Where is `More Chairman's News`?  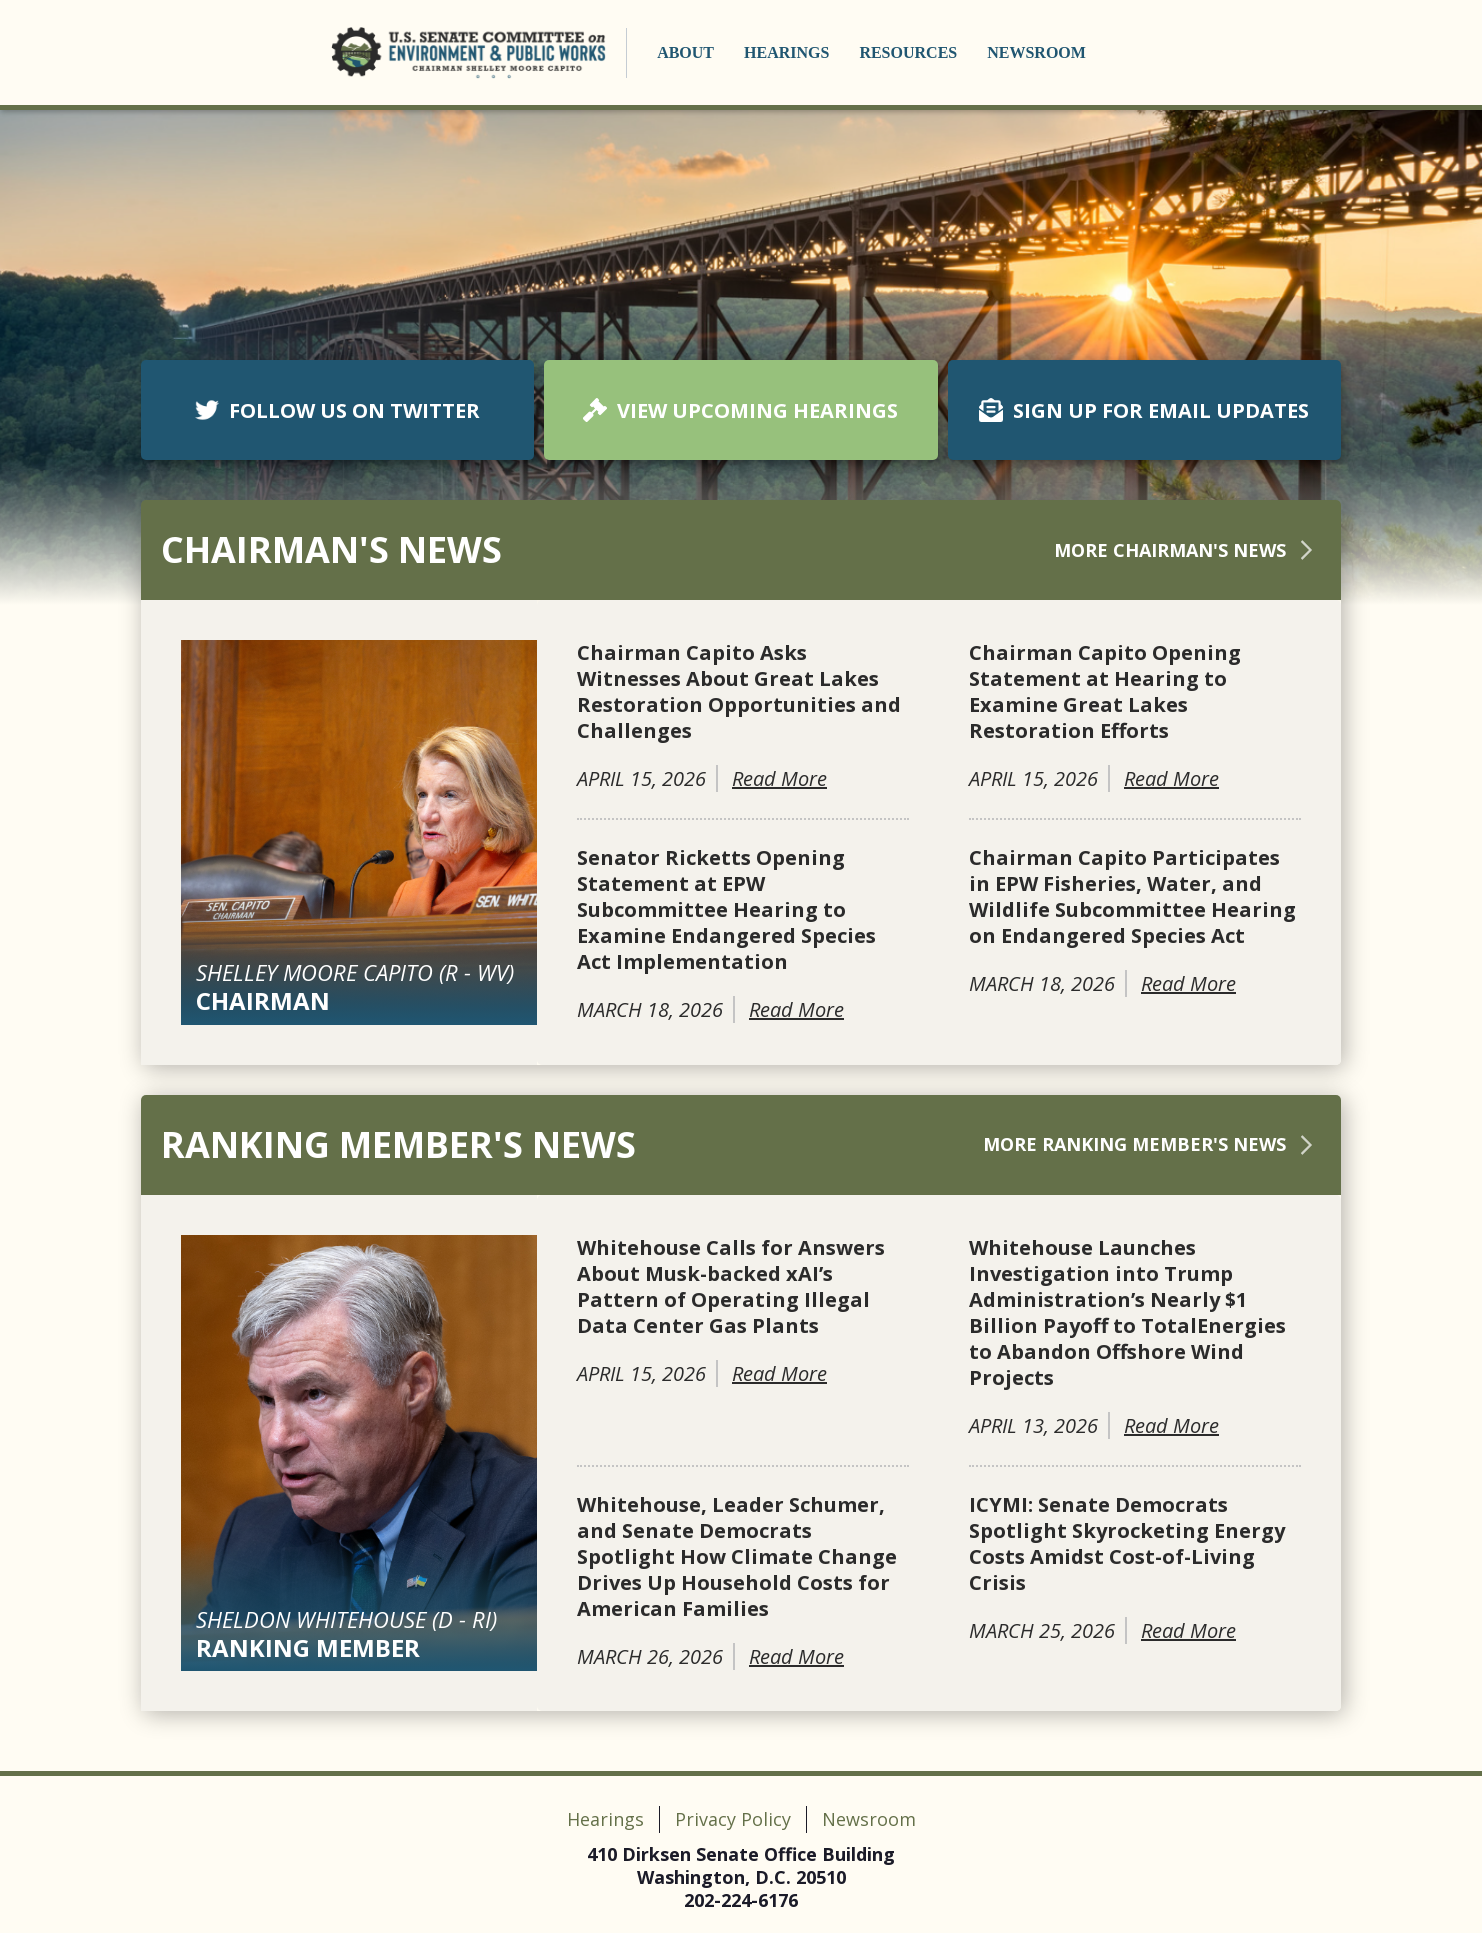 More Chairman's News is located at coordinates (1187, 550).